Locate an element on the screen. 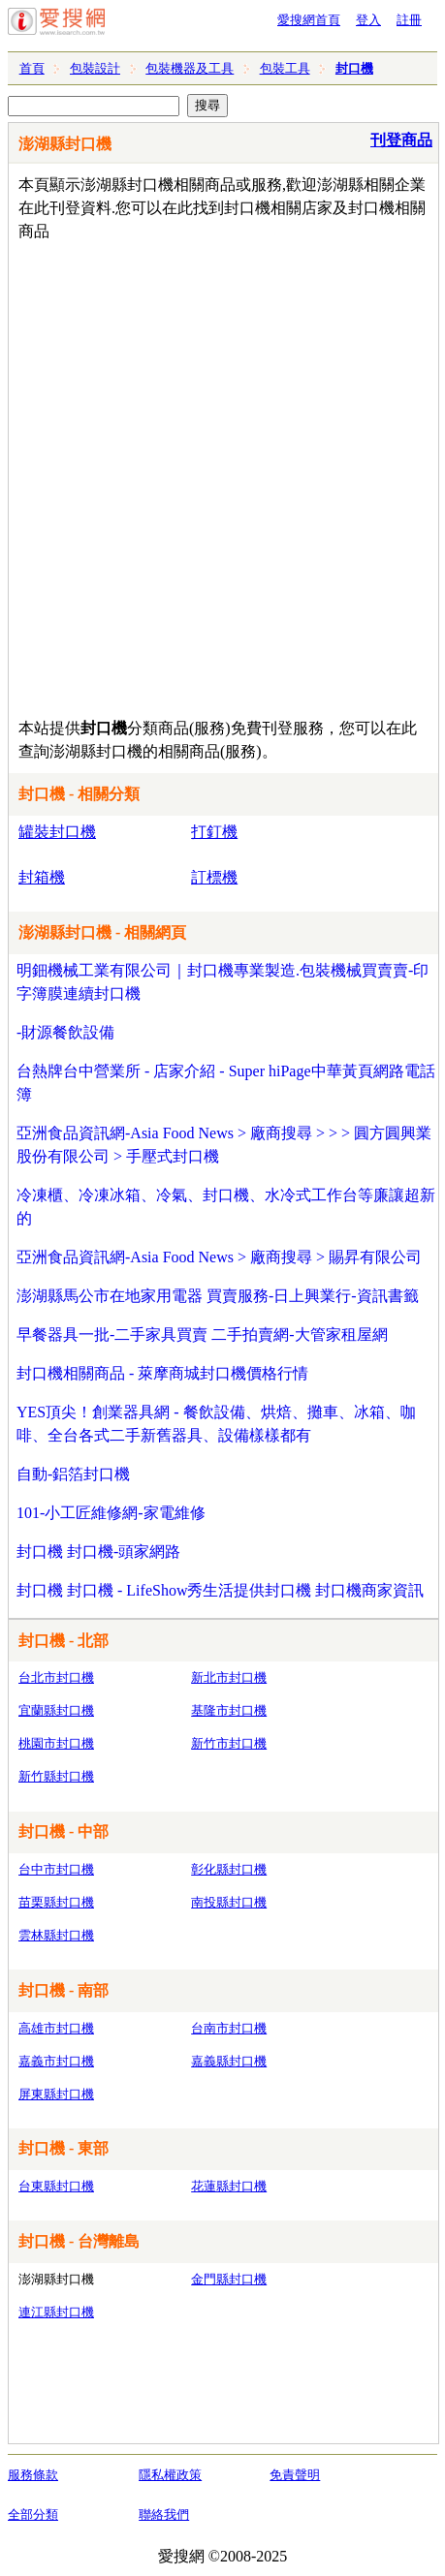  桃園市封口機 is located at coordinates (56, 1743).